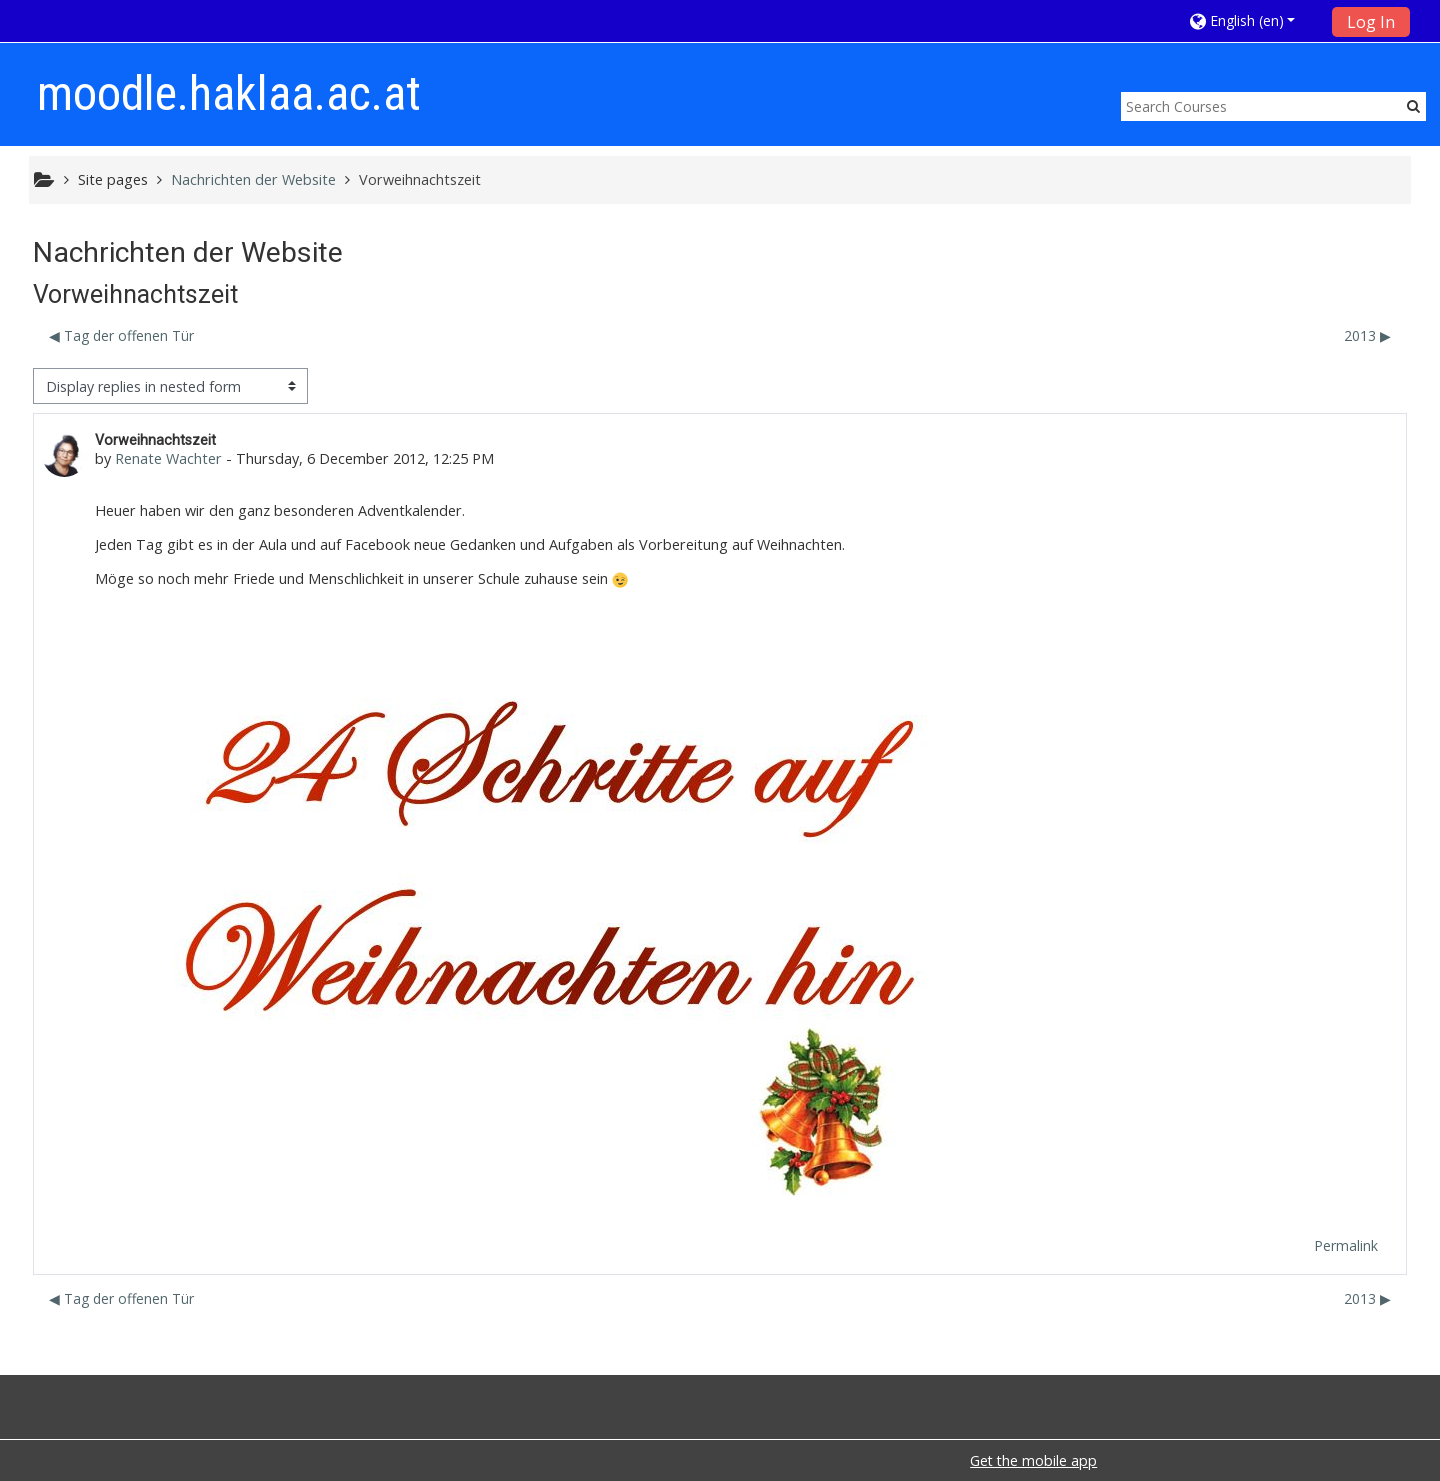 The image size is (1440, 1481). I want to click on ◀︎ Tag der offenen Tür [Previous discussion: Tag der offenen Tür], so click(121, 335).